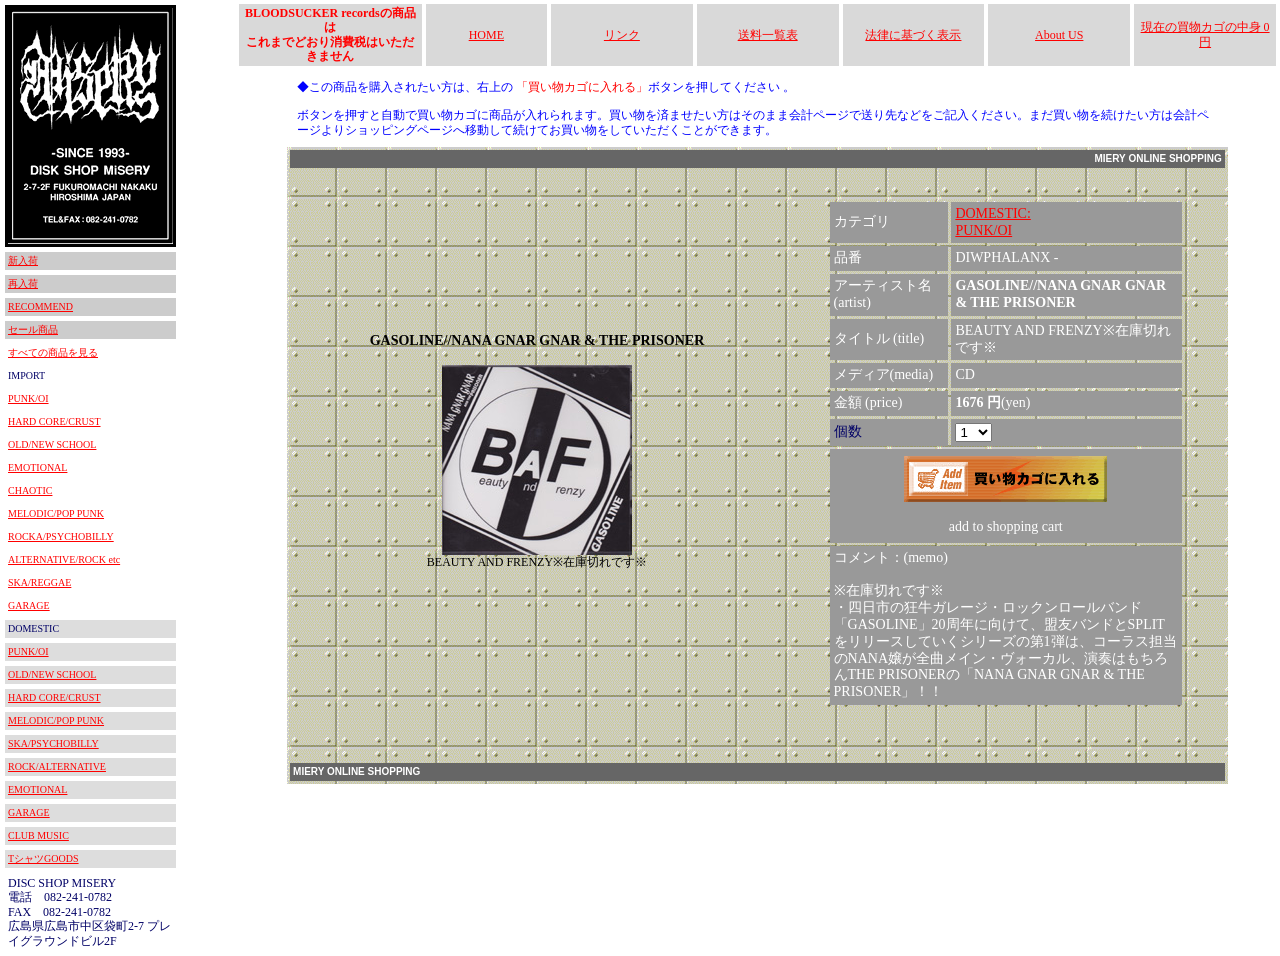 This screenshot has height=956, width=1280. I want to click on CLUB MUSIC, so click(38, 835).